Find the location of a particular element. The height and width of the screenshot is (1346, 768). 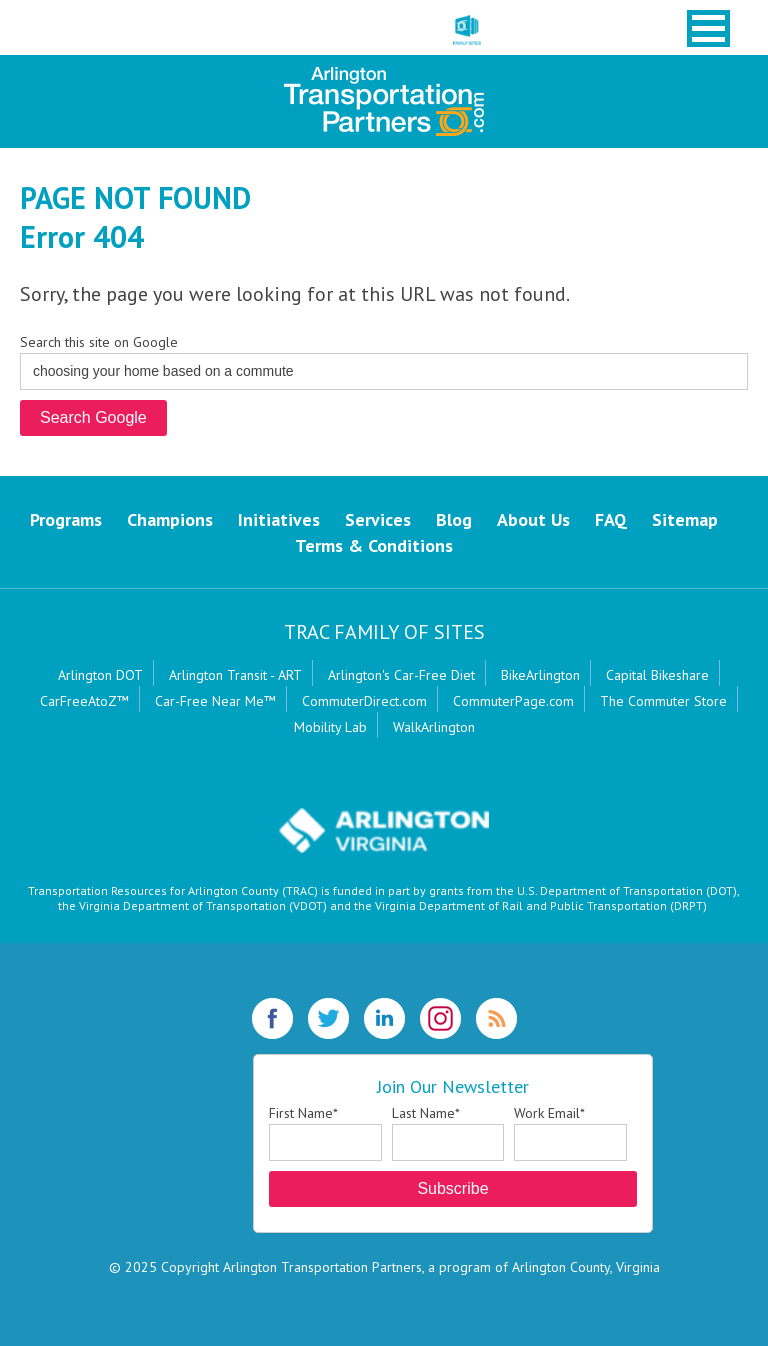

Champions [menuitem] is located at coordinates (170, 519).